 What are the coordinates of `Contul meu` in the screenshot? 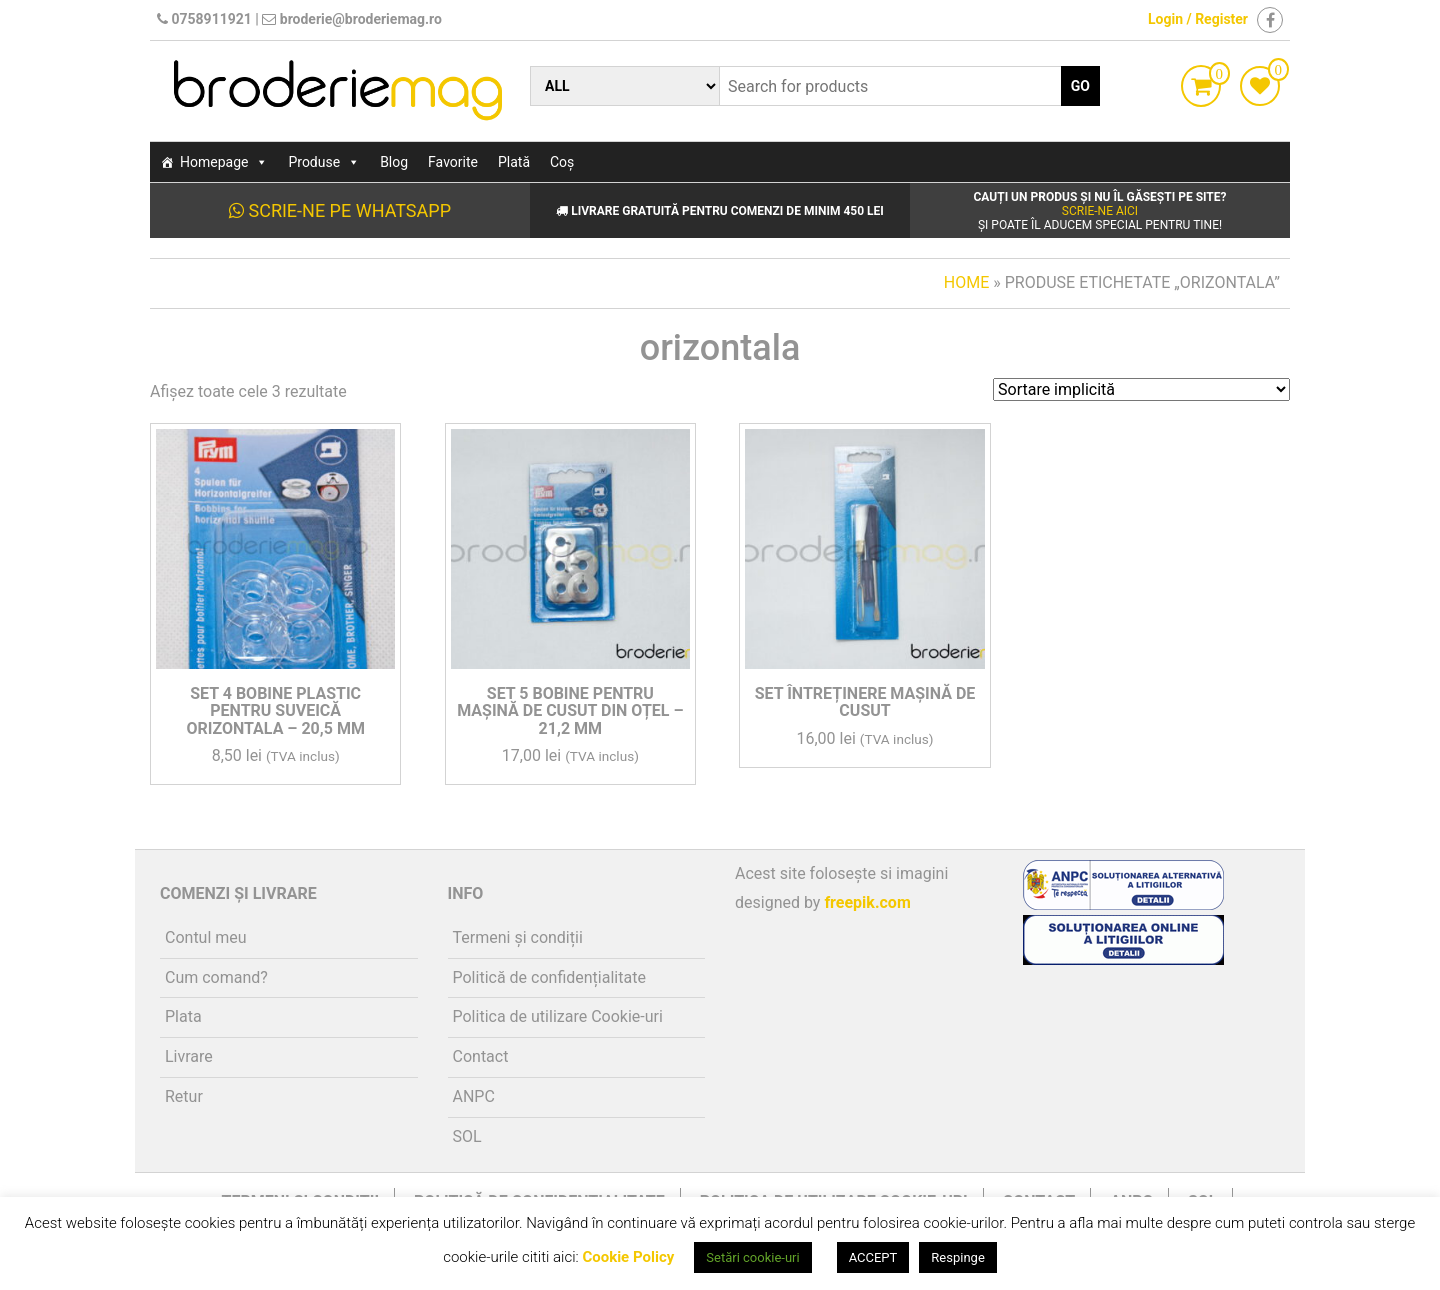 It's located at (206, 937).